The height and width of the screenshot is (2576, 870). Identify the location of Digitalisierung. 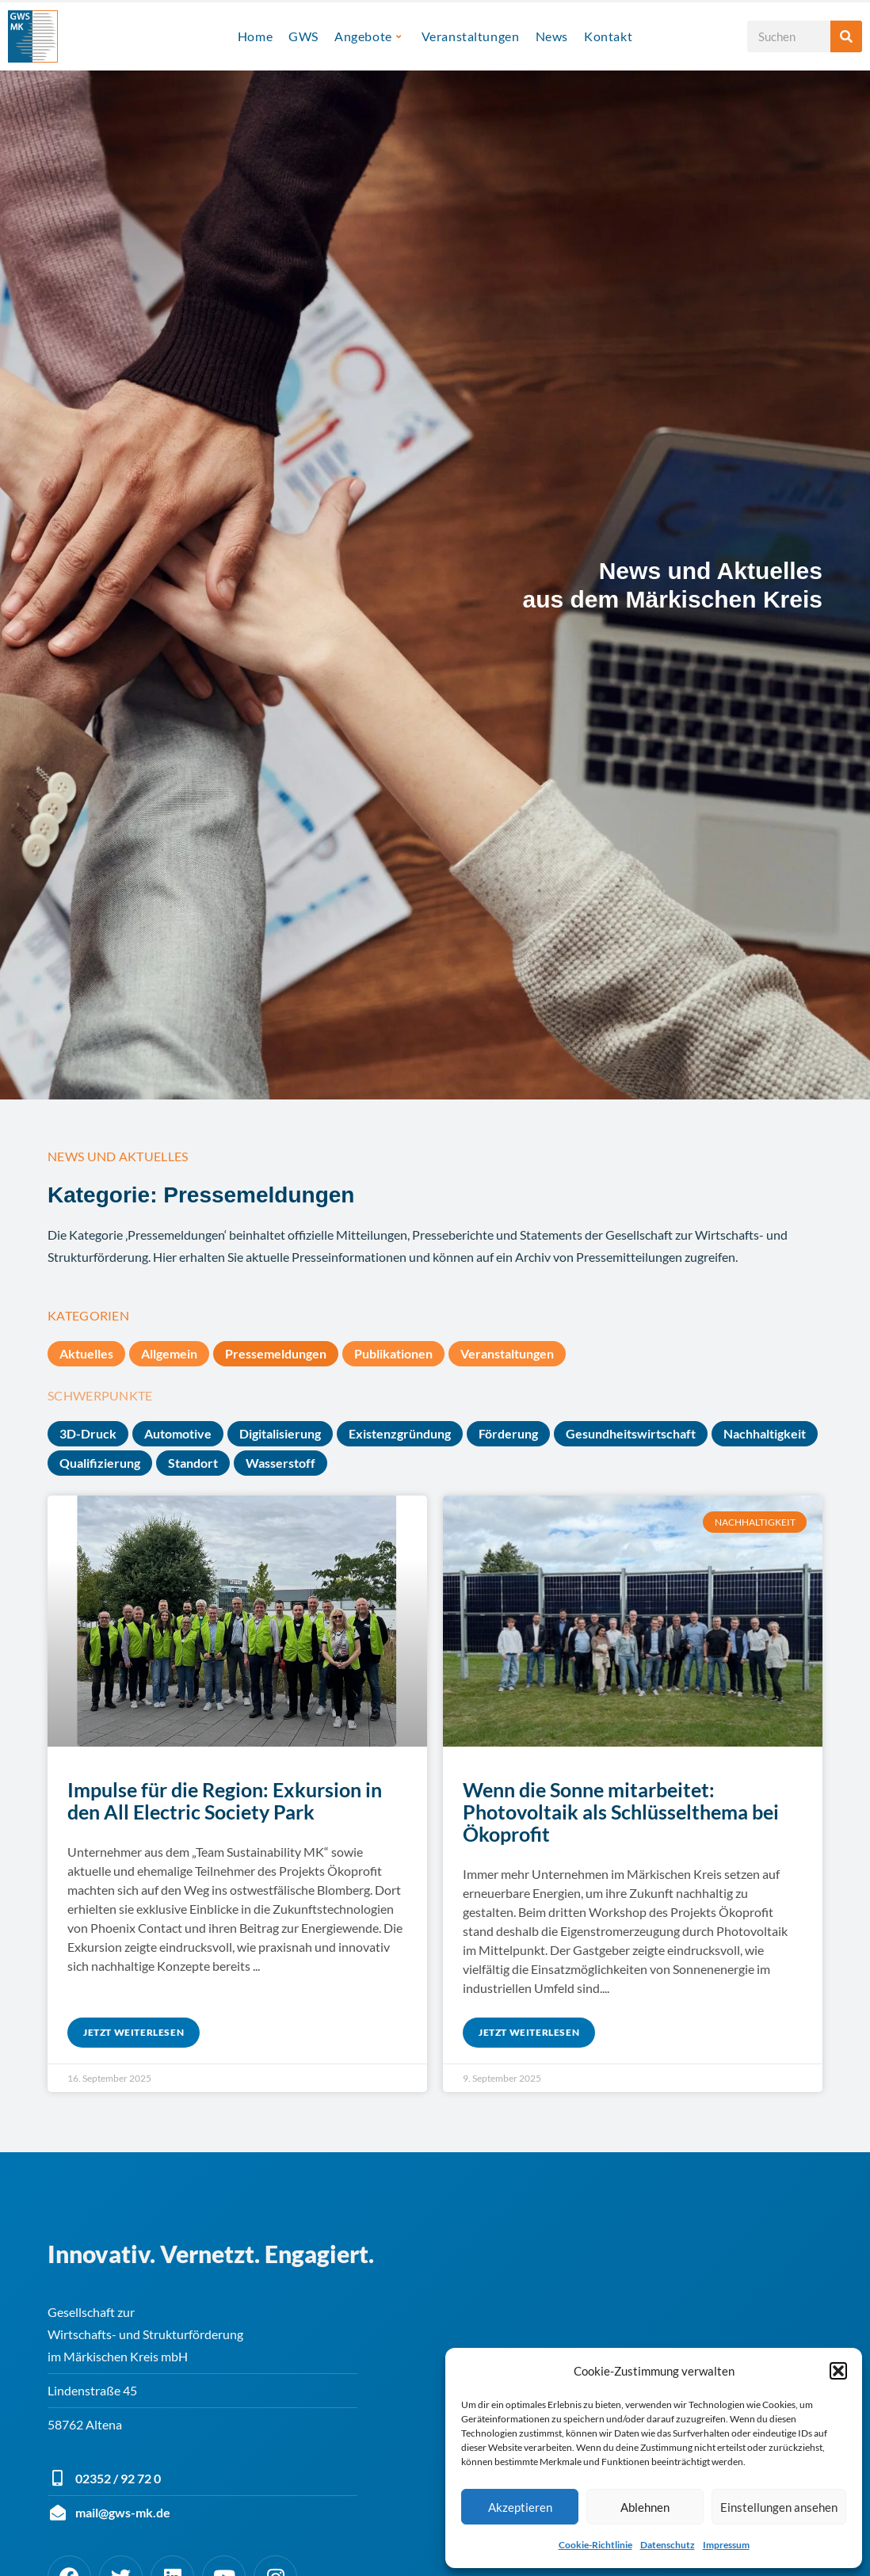
(280, 1433).